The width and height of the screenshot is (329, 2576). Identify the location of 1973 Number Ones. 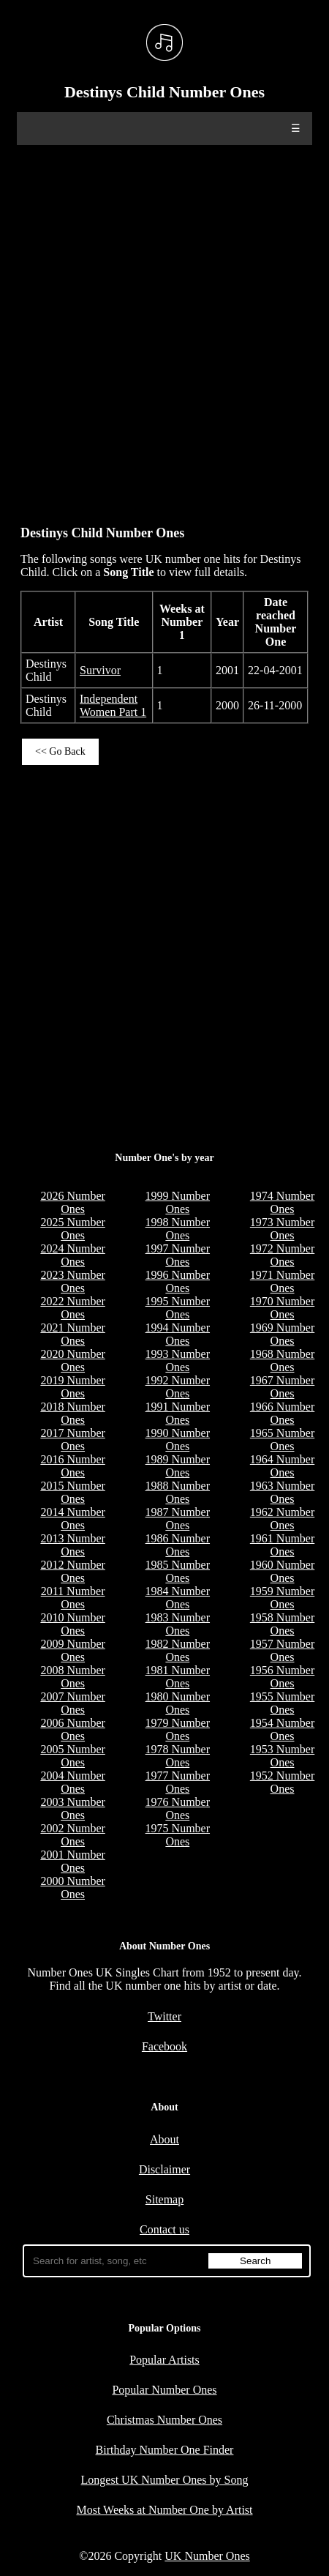
(282, 1229).